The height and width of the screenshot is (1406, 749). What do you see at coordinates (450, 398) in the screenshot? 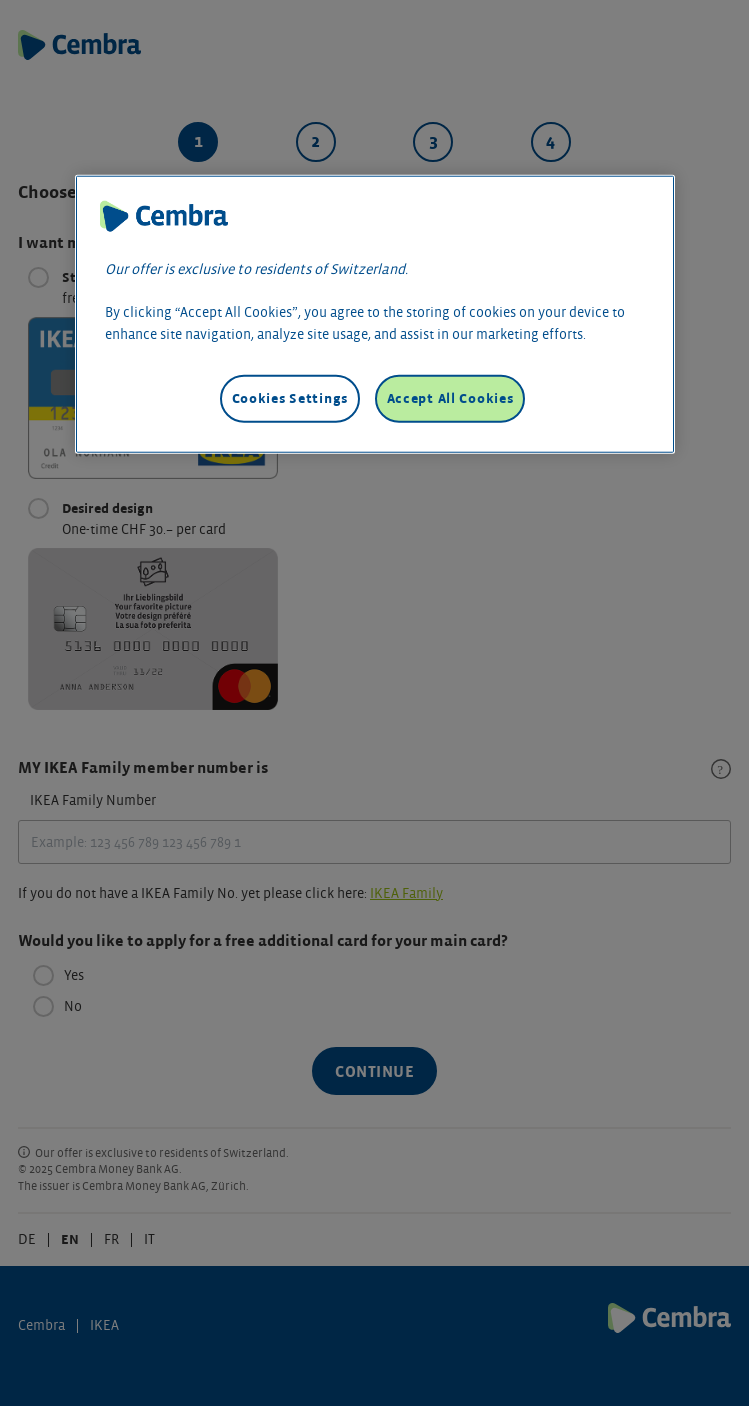
I see `Accept All Cookies` at bounding box center [450, 398].